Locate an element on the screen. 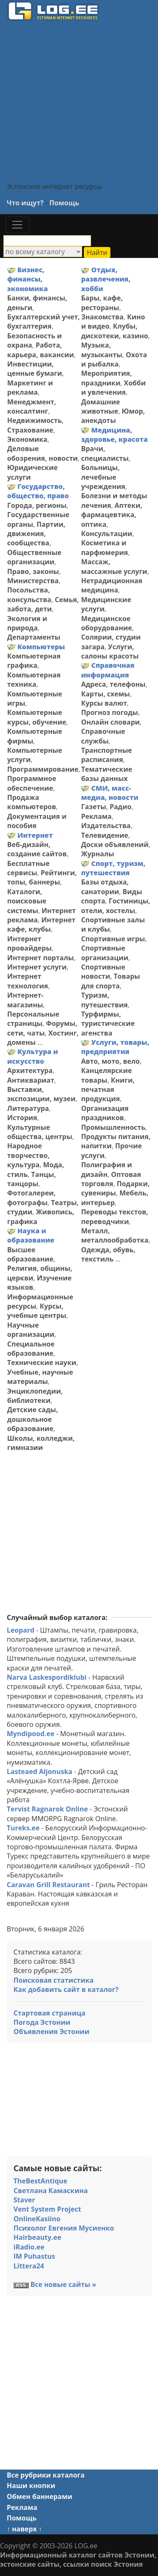  Tureks.ee is located at coordinates (23, 1827).